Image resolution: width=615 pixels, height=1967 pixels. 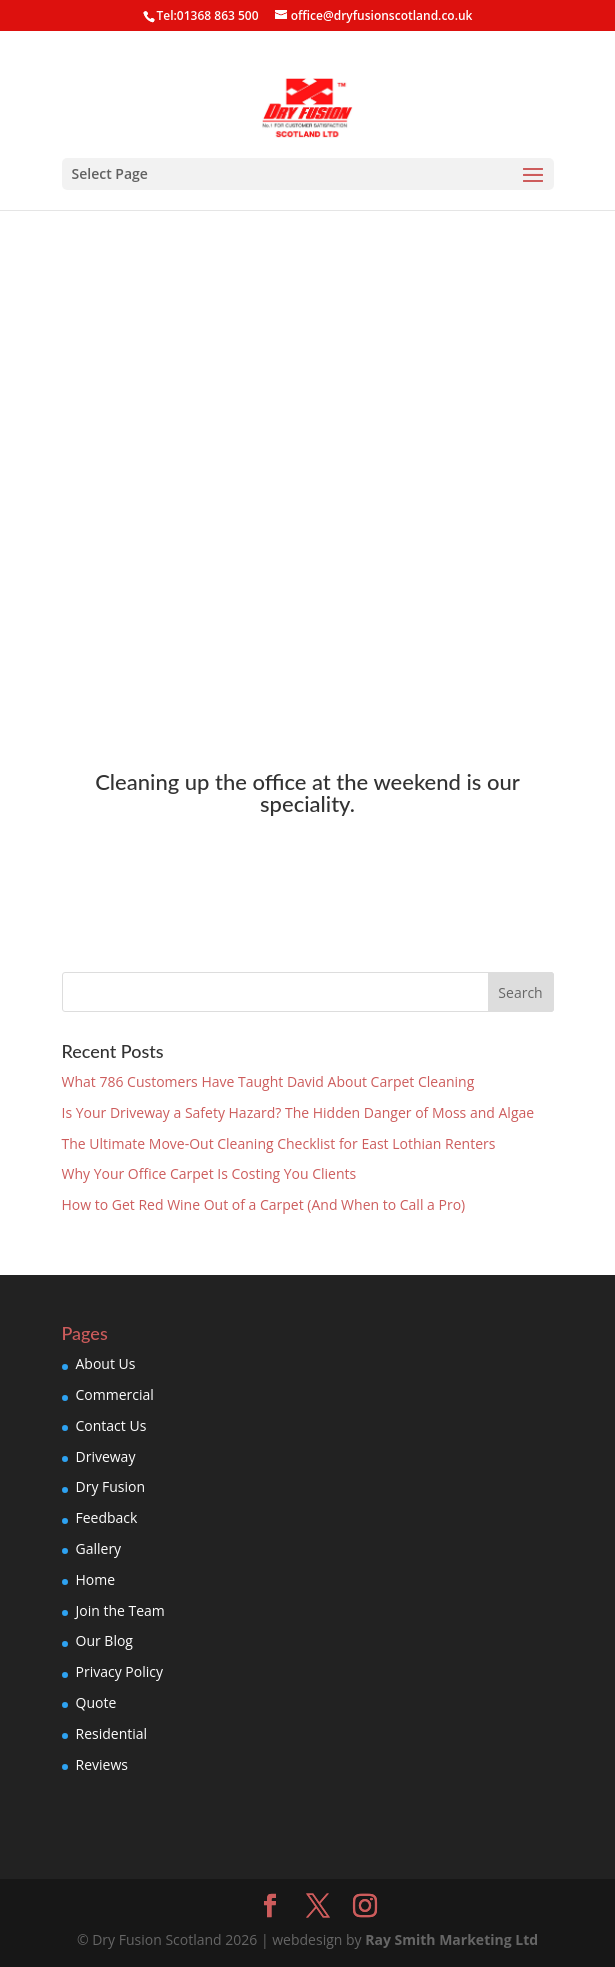 What do you see at coordinates (111, 1486) in the screenshot?
I see `Dry Fusion` at bounding box center [111, 1486].